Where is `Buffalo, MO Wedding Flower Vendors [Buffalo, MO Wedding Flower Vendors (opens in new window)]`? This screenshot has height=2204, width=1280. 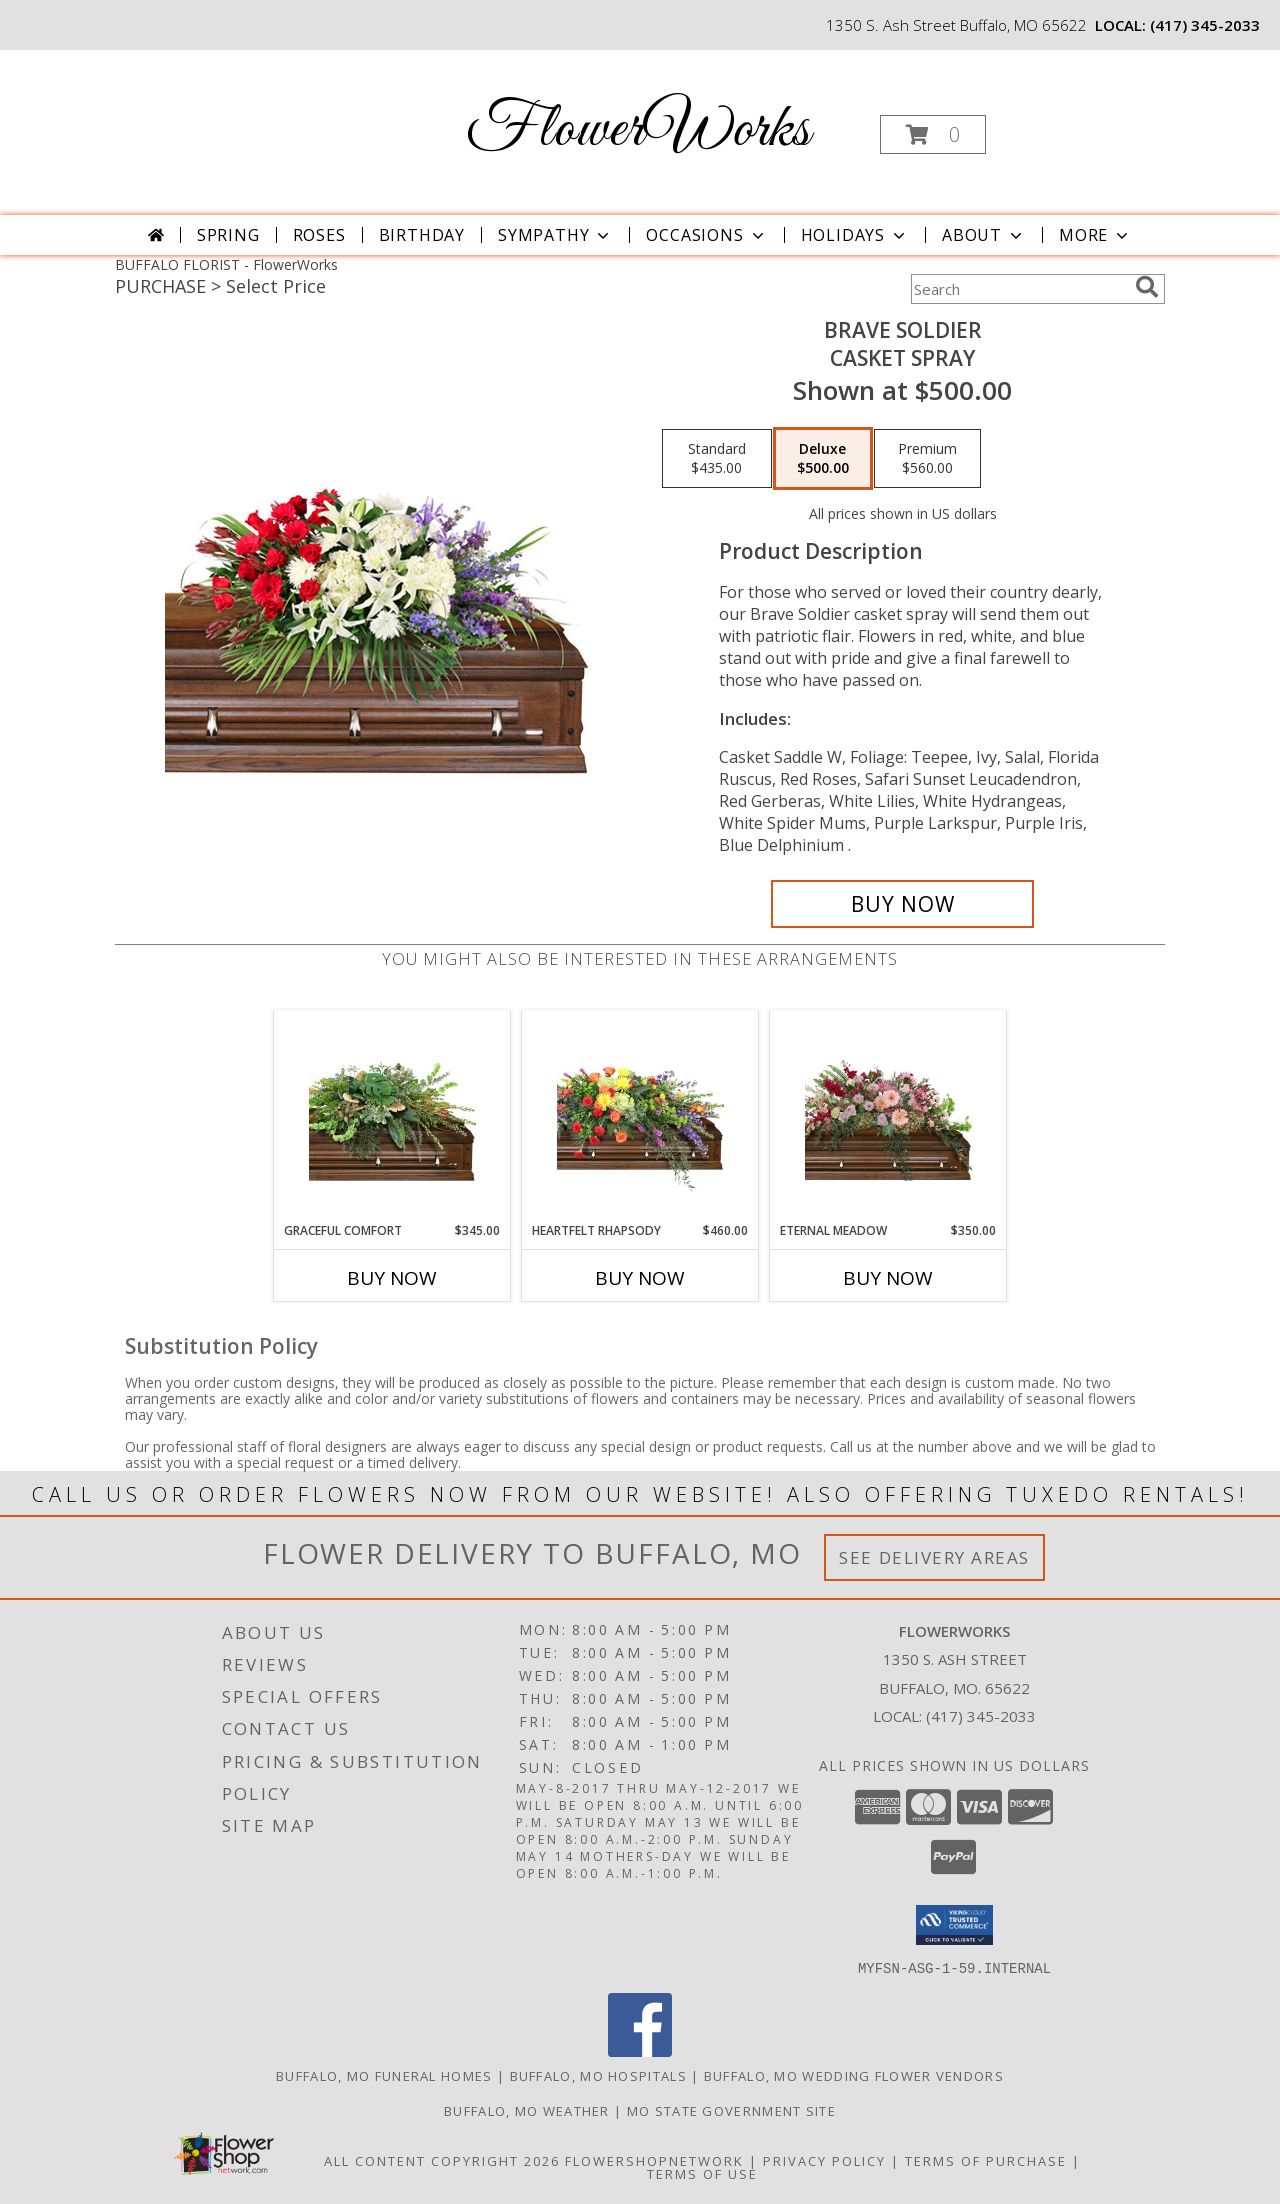 Buffalo, MO Wedding Flower Vendors [Buffalo, MO Wedding Flower Vendors (opens in new window)] is located at coordinates (854, 2075).